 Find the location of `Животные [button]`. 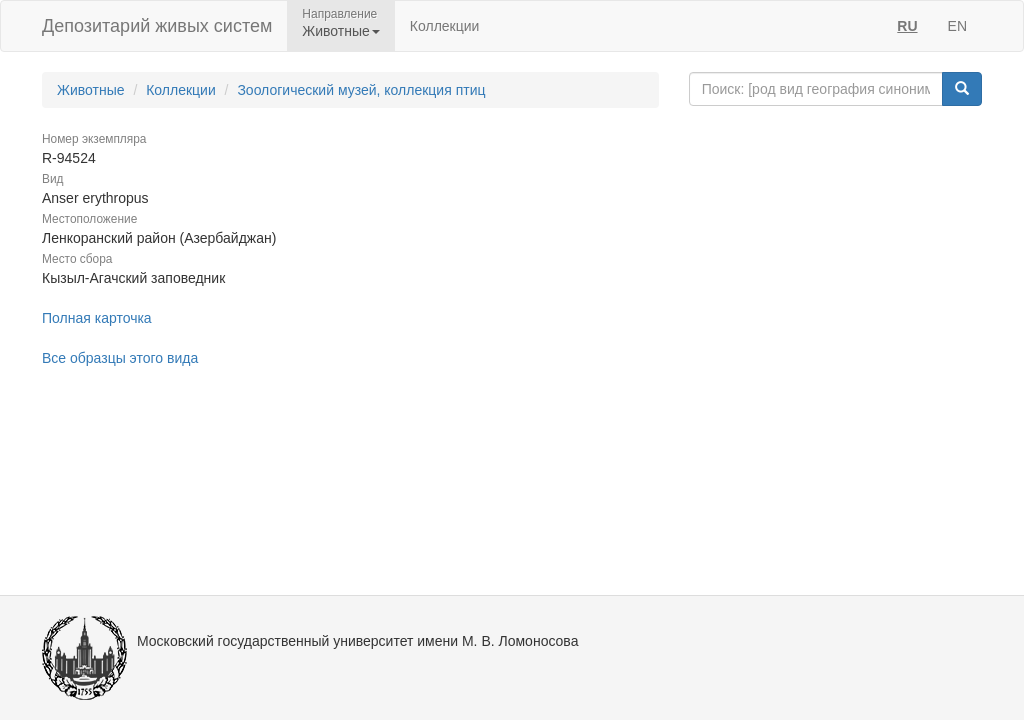

Животные [button] is located at coordinates (341, 31).